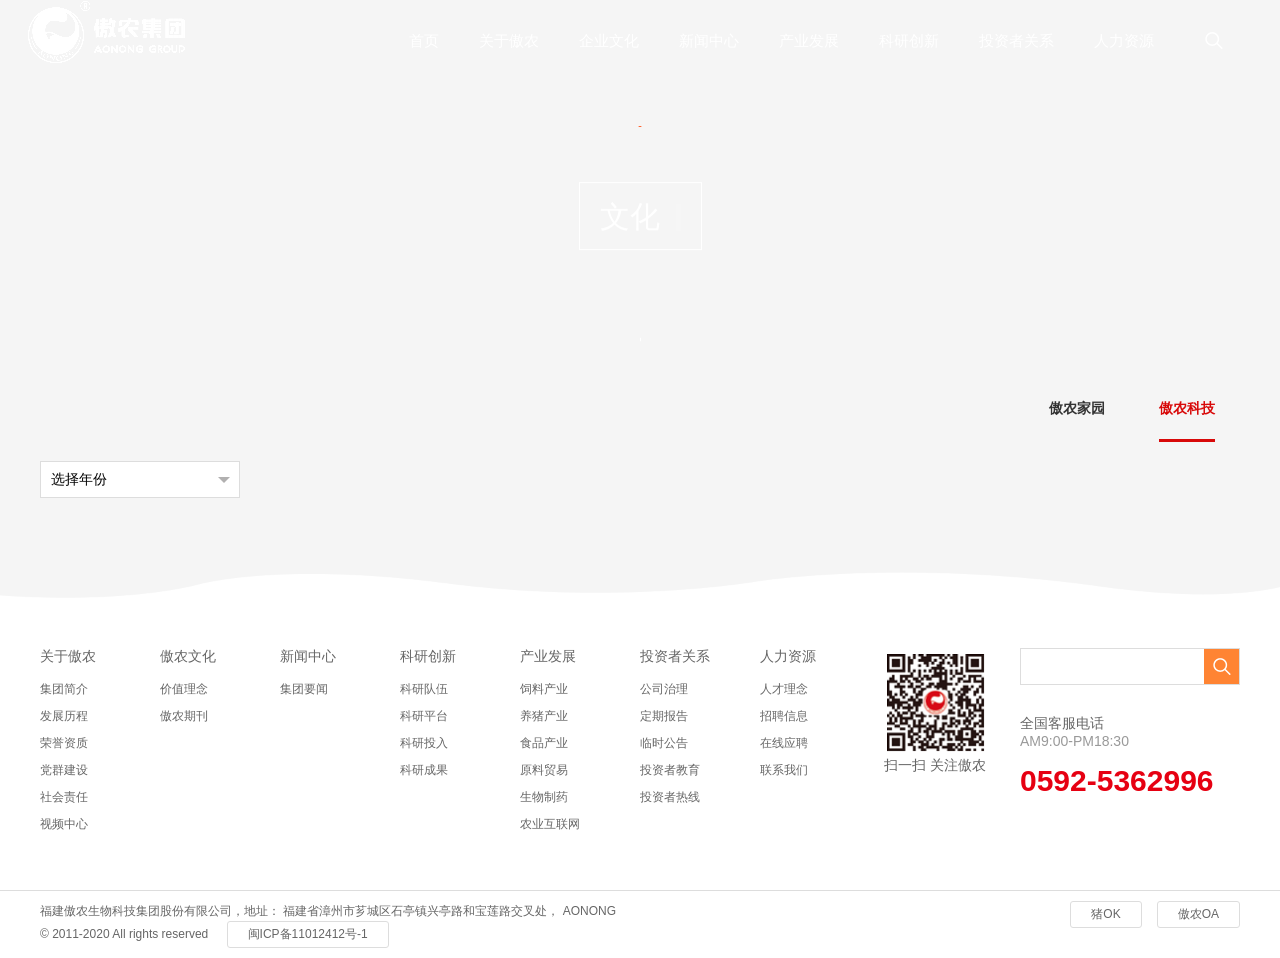 Image resolution: width=1280 pixels, height=958 pixels. What do you see at coordinates (544, 797) in the screenshot?
I see `生物制药` at bounding box center [544, 797].